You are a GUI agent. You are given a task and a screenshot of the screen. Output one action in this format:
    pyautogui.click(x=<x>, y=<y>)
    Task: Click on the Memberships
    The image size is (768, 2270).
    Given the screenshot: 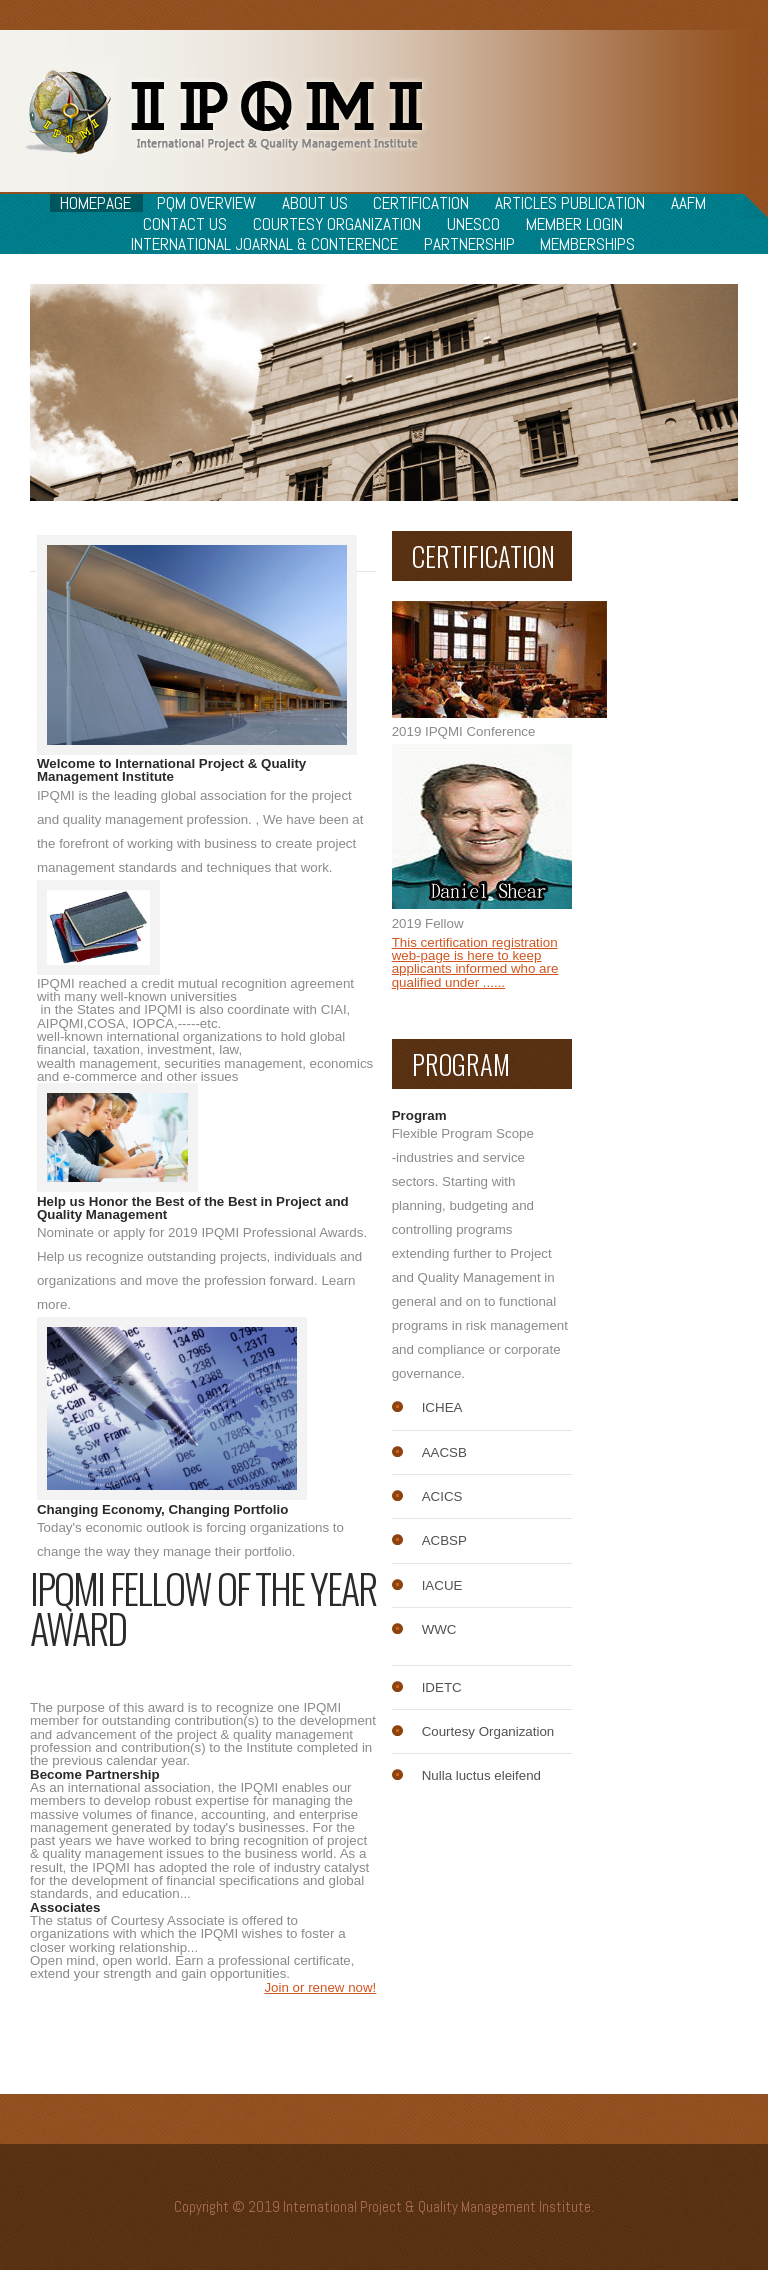 What is the action you would take?
    pyautogui.click(x=587, y=244)
    